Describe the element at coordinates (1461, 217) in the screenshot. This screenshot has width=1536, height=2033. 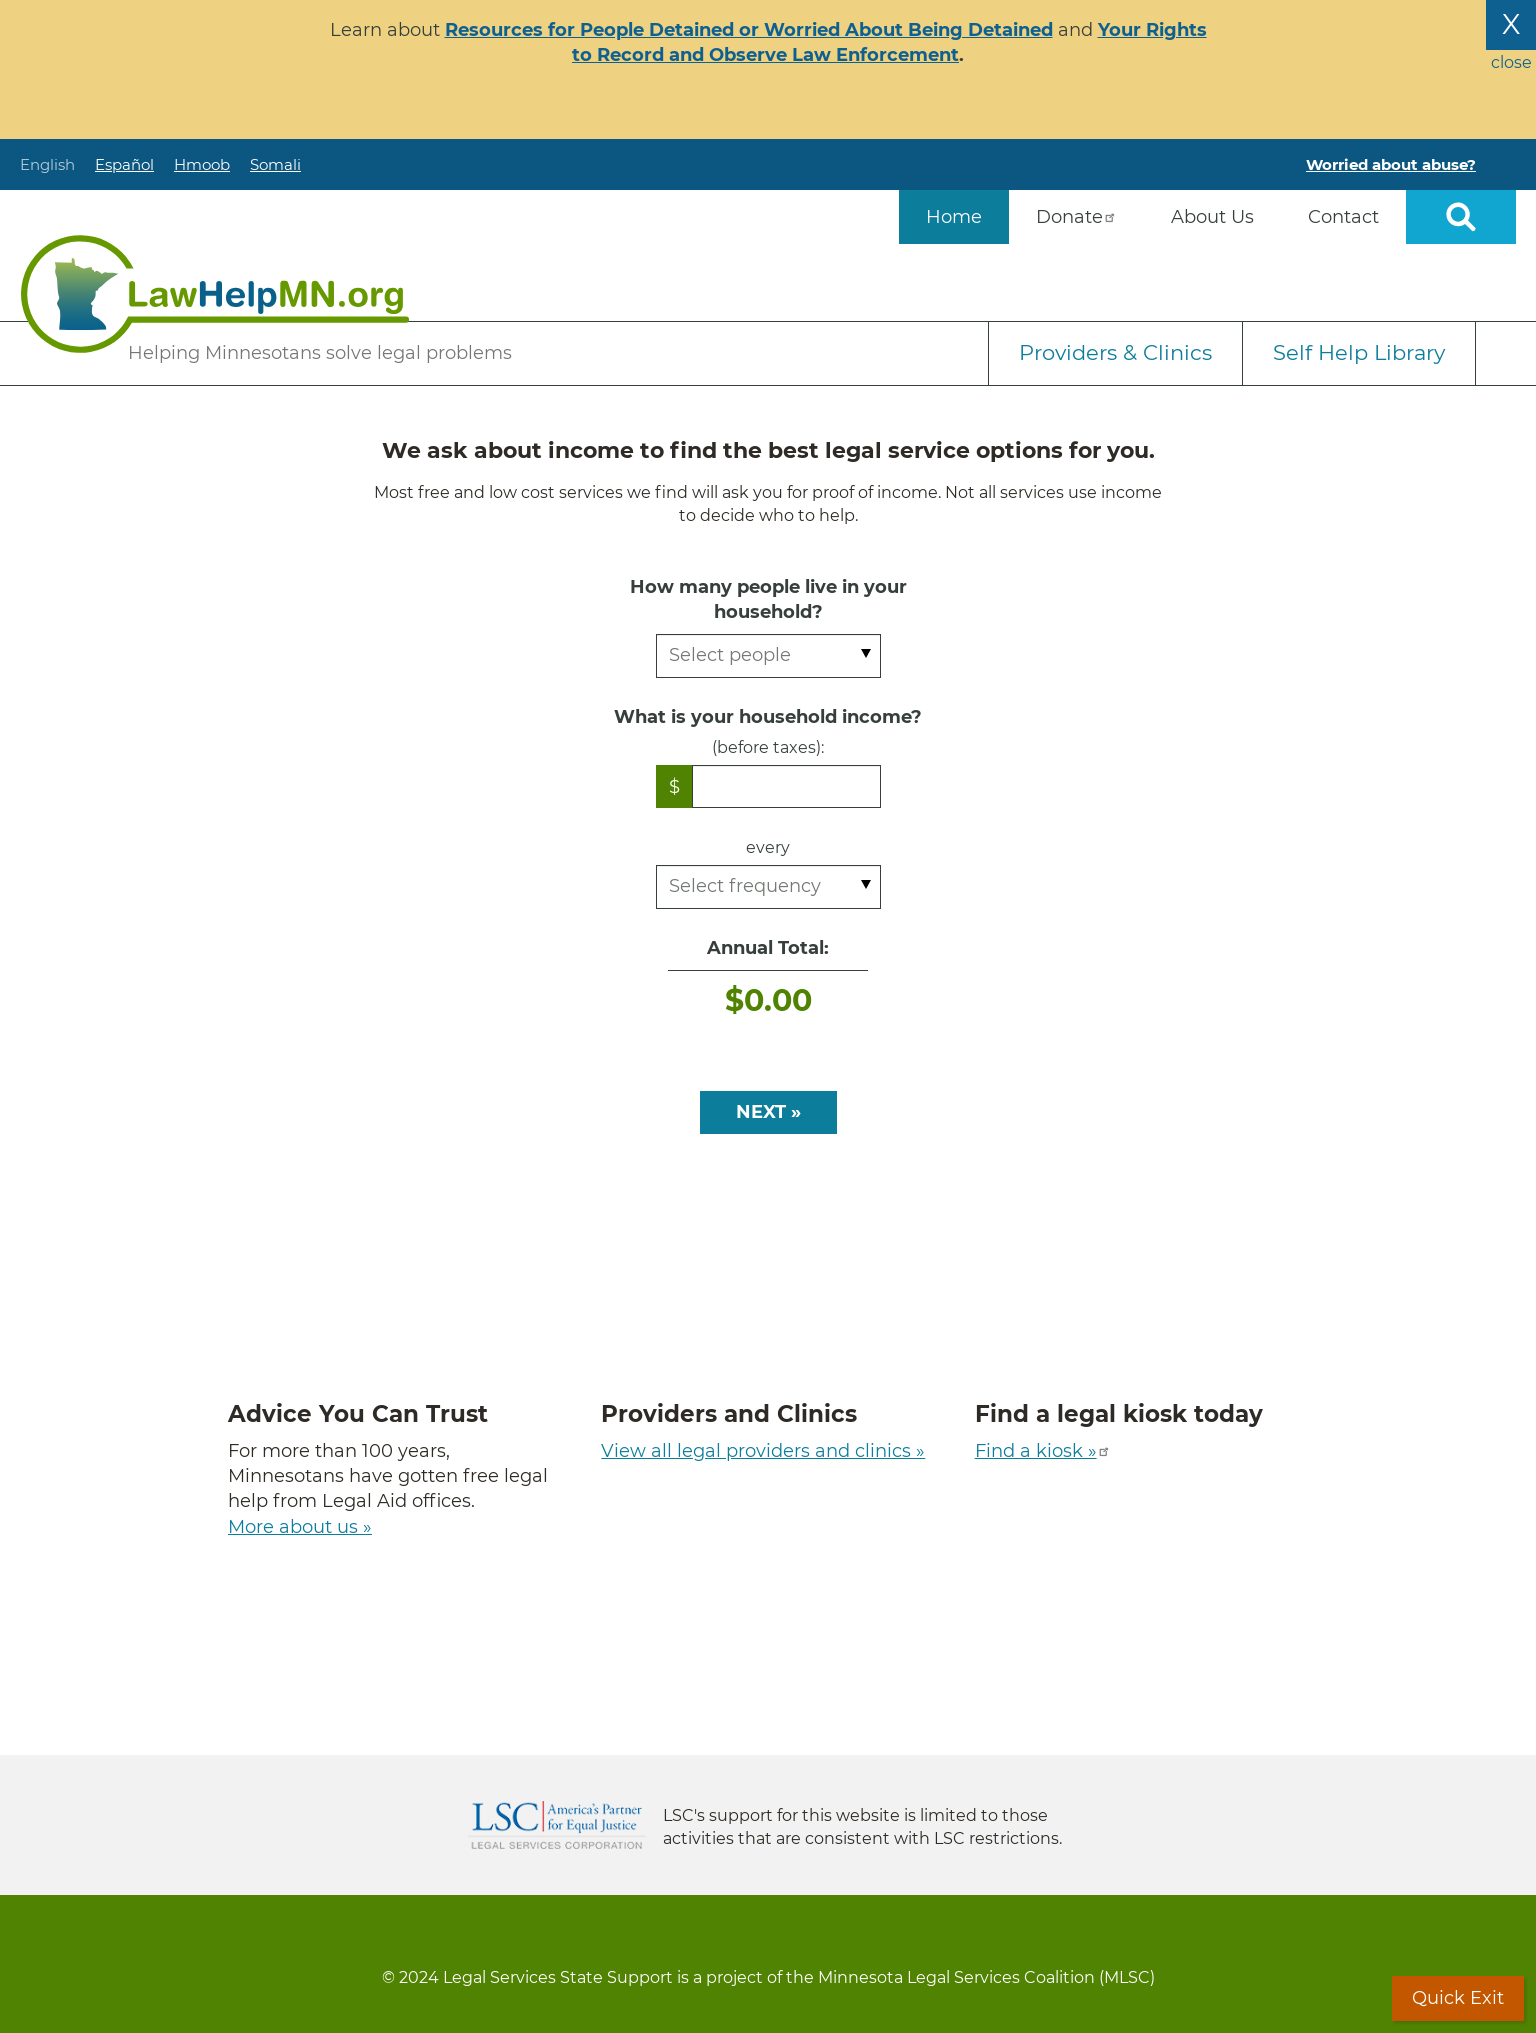
I see `Open sitewide search [button]` at that location.